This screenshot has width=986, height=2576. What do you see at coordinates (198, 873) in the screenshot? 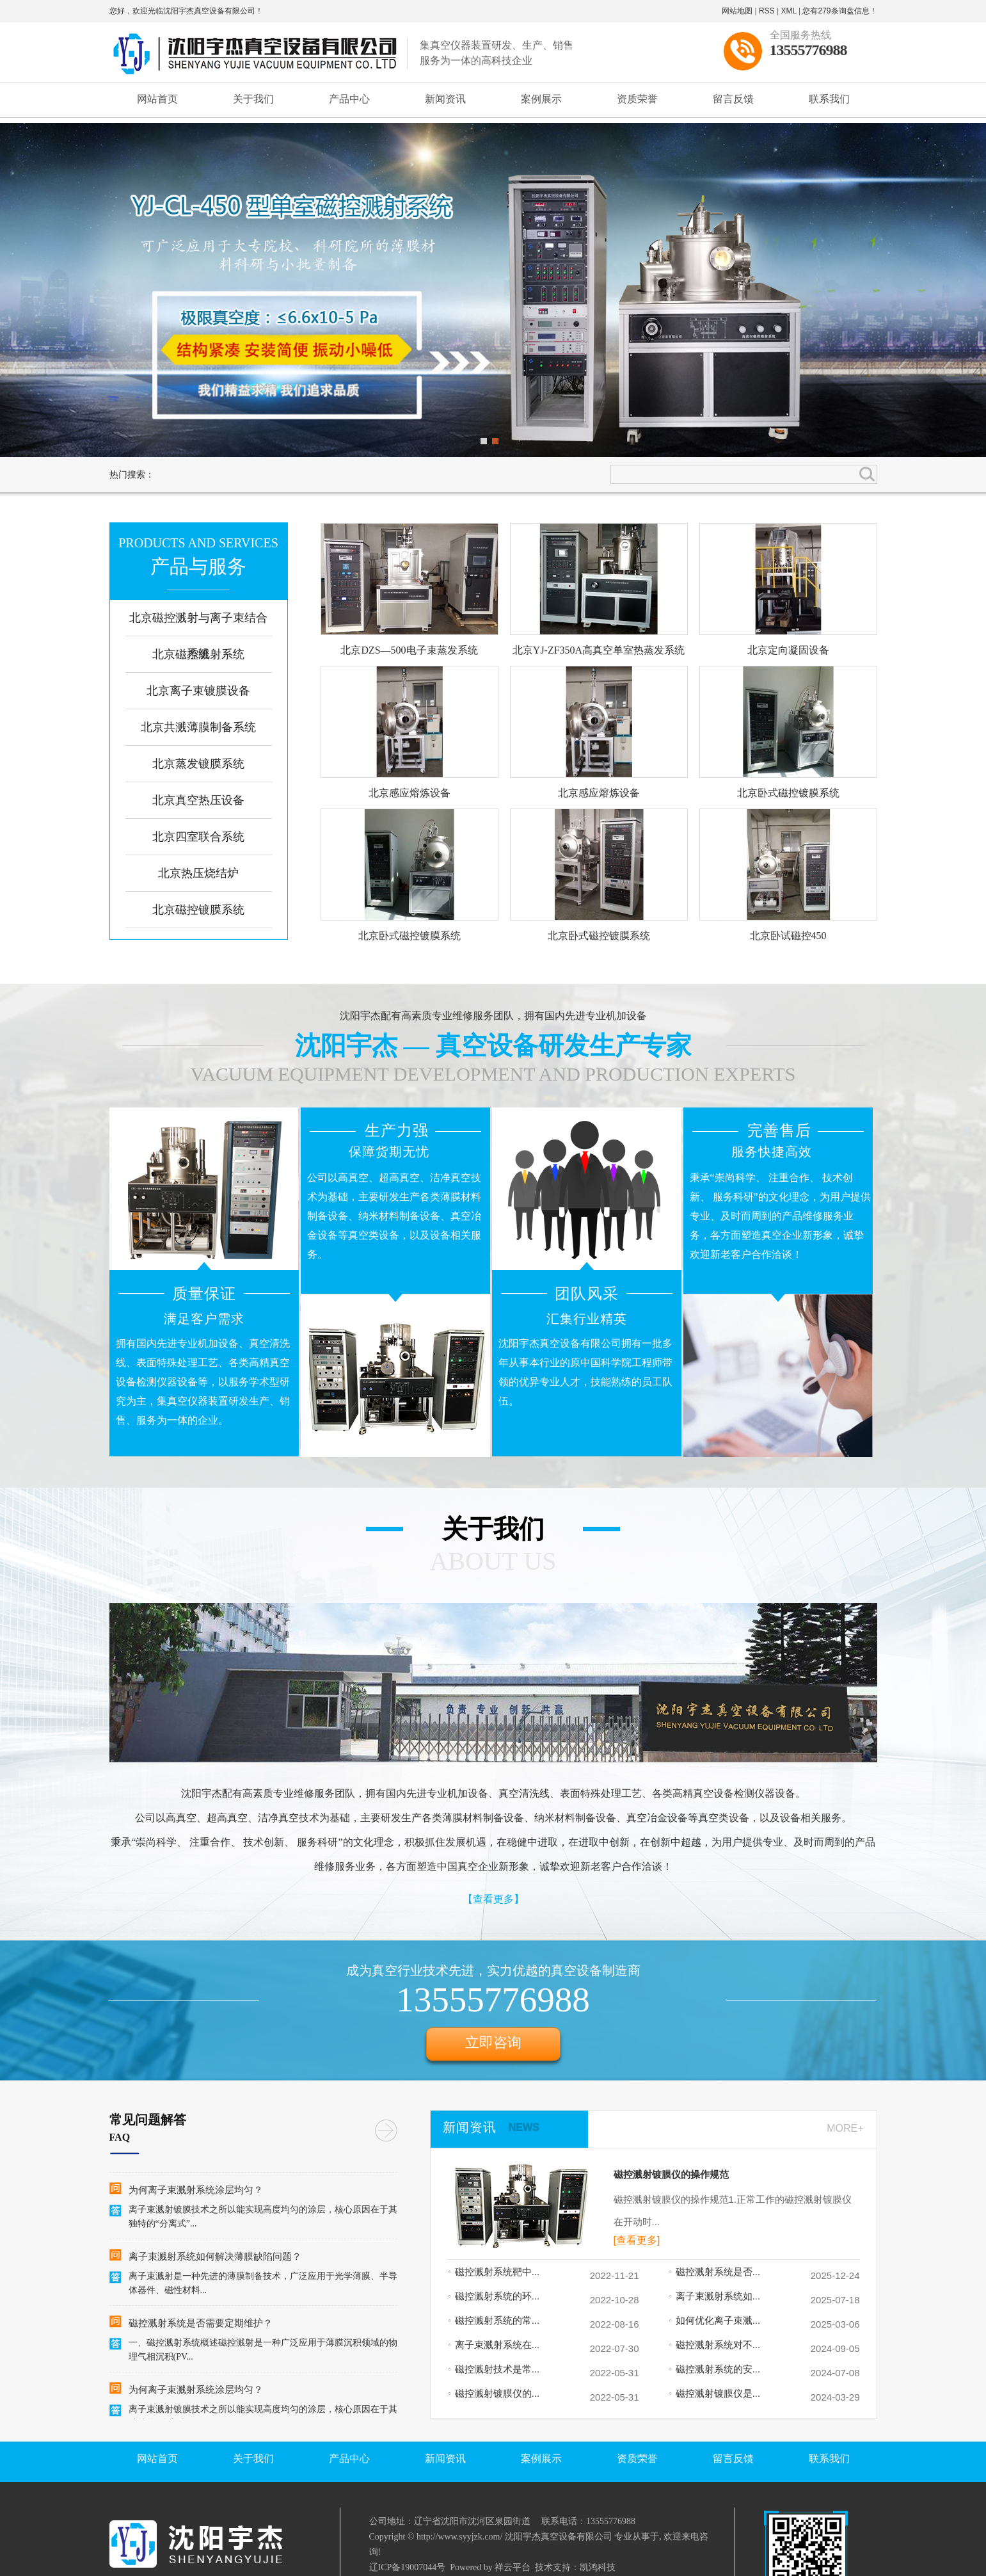
I see `北京热压烧结炉` at bounding box center [198, 873].